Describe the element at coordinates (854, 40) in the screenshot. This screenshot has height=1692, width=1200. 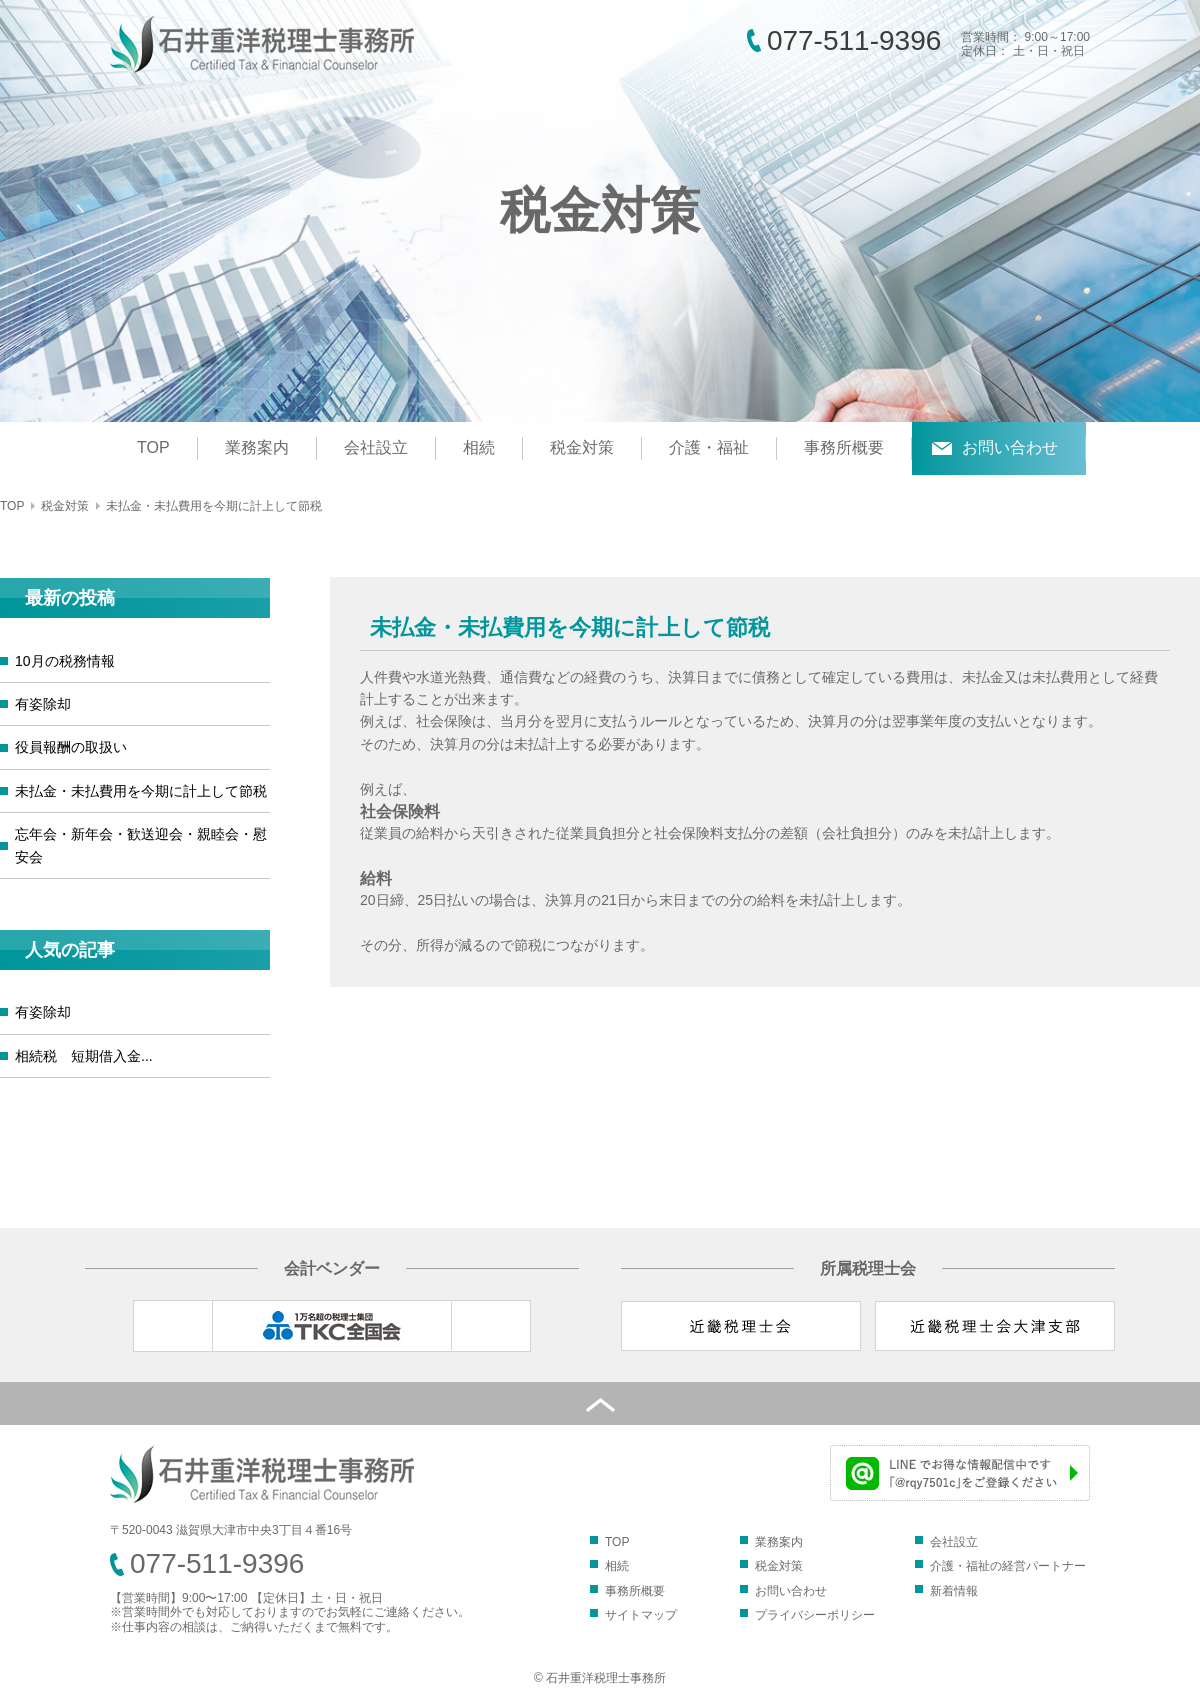
I see `077-511-9396` at that location.